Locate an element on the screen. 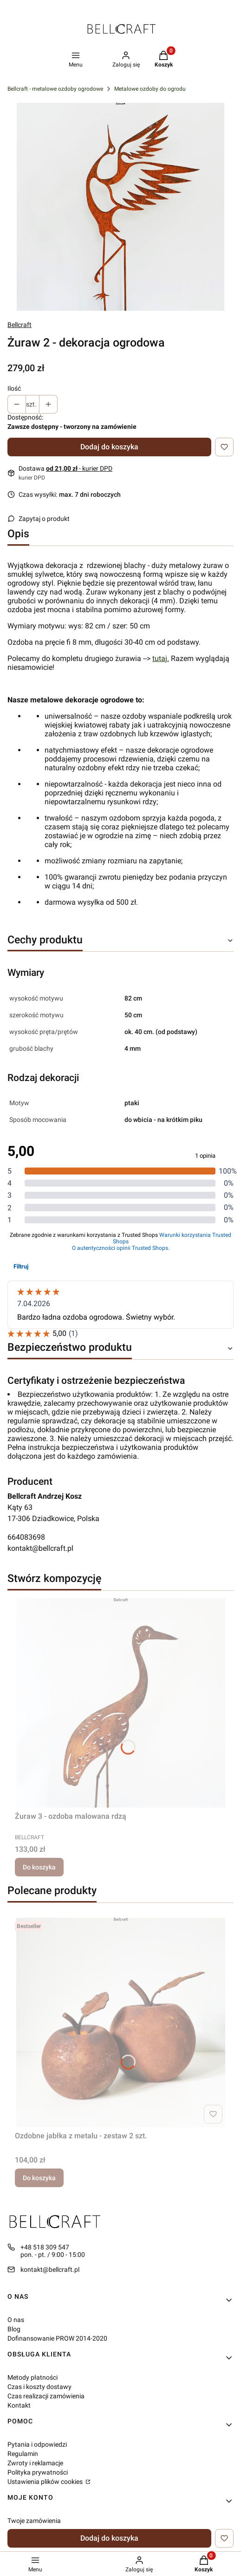 The width and height of the screenshot is (241, 2576). +48 518 309 547 [Telefon + 4 8 5 1 8 3 0 9 5 4 7] is located at coordinates (44, 2247).